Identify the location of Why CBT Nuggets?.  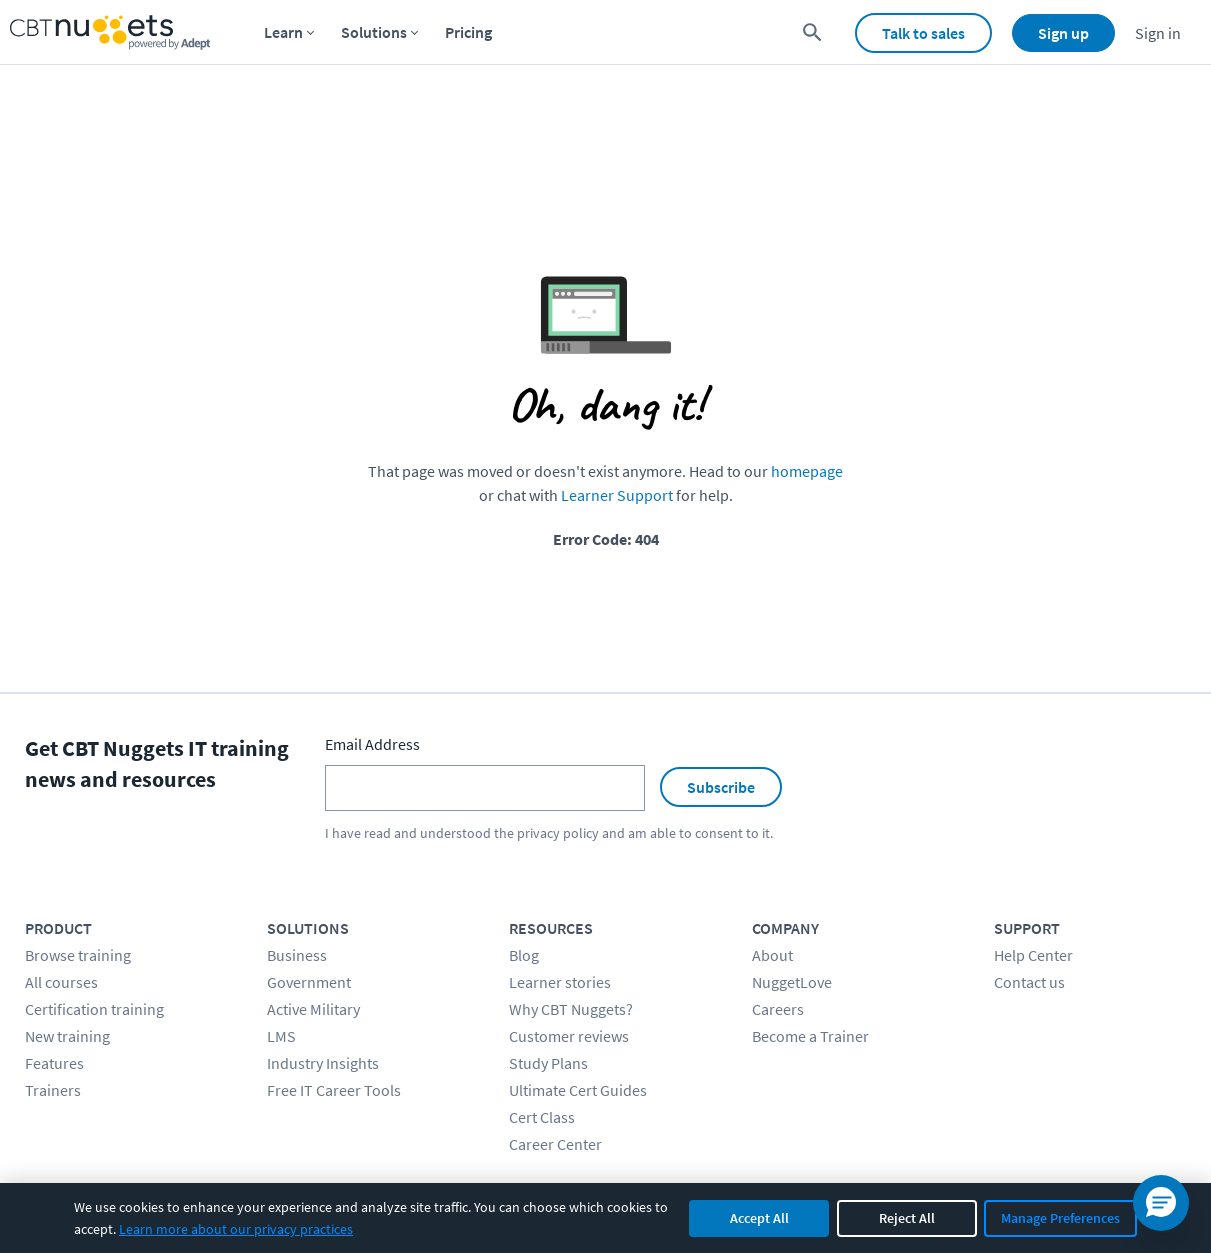
(571, 1009).